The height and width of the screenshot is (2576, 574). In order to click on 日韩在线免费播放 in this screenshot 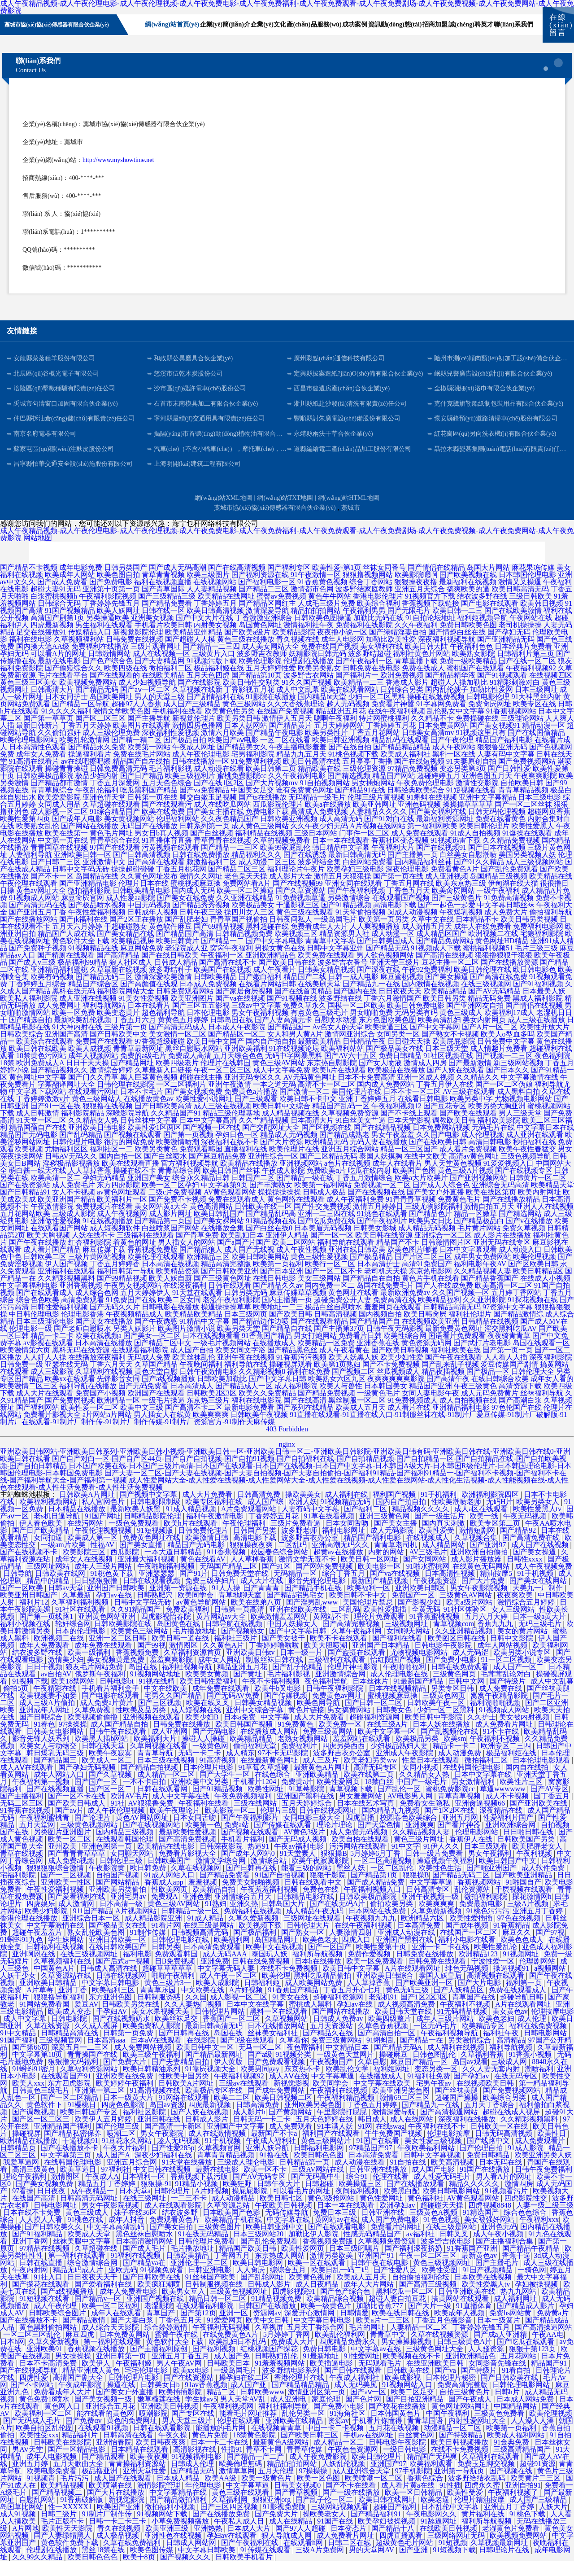, I will do `click(201, 870)`.